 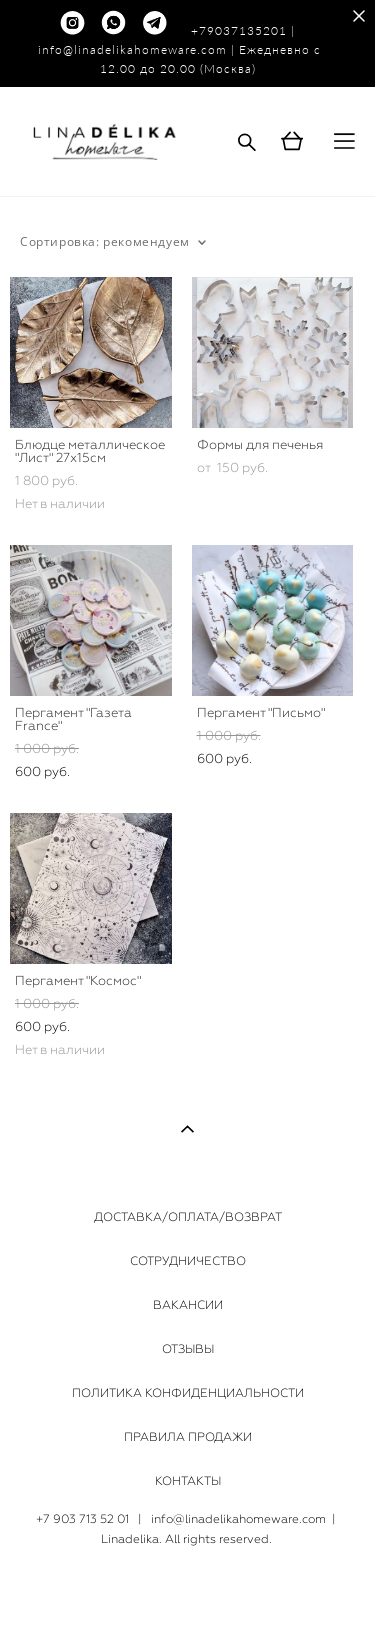 I want to click on КОНТАКТЫ, so click(x=188, y=1481).